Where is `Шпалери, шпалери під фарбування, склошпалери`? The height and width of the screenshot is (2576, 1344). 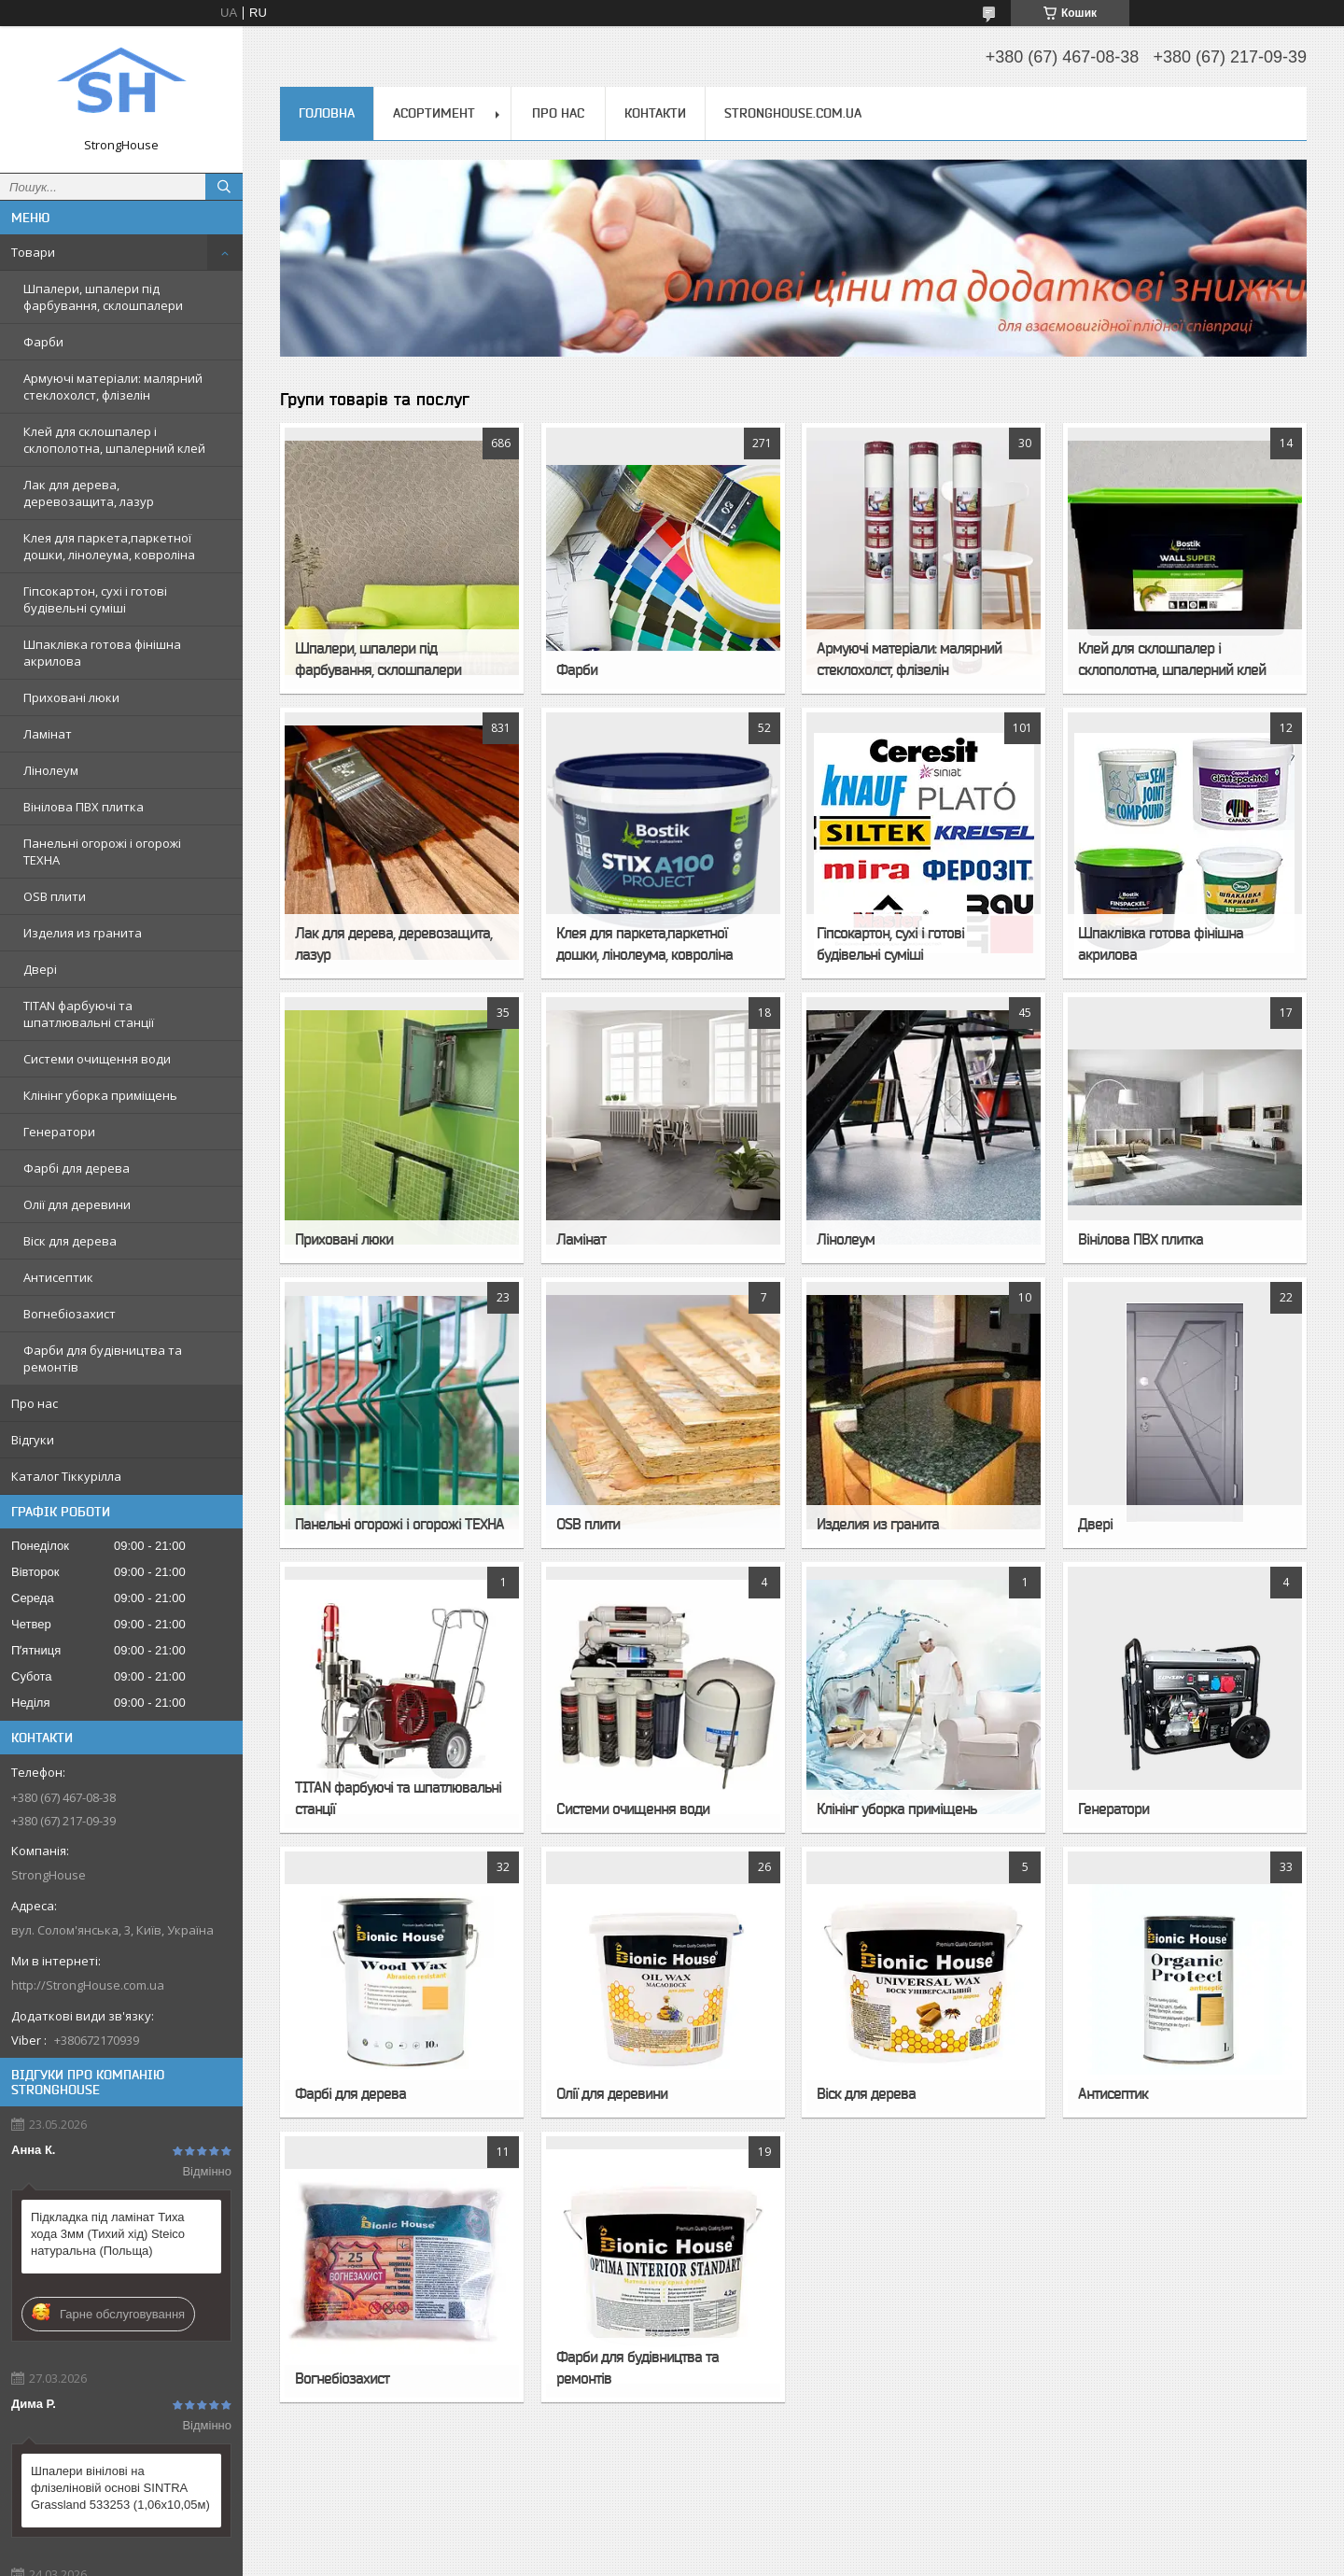
Шпалери, шпалери під фарбування, склошпалери is located at coordinates (103, 297).